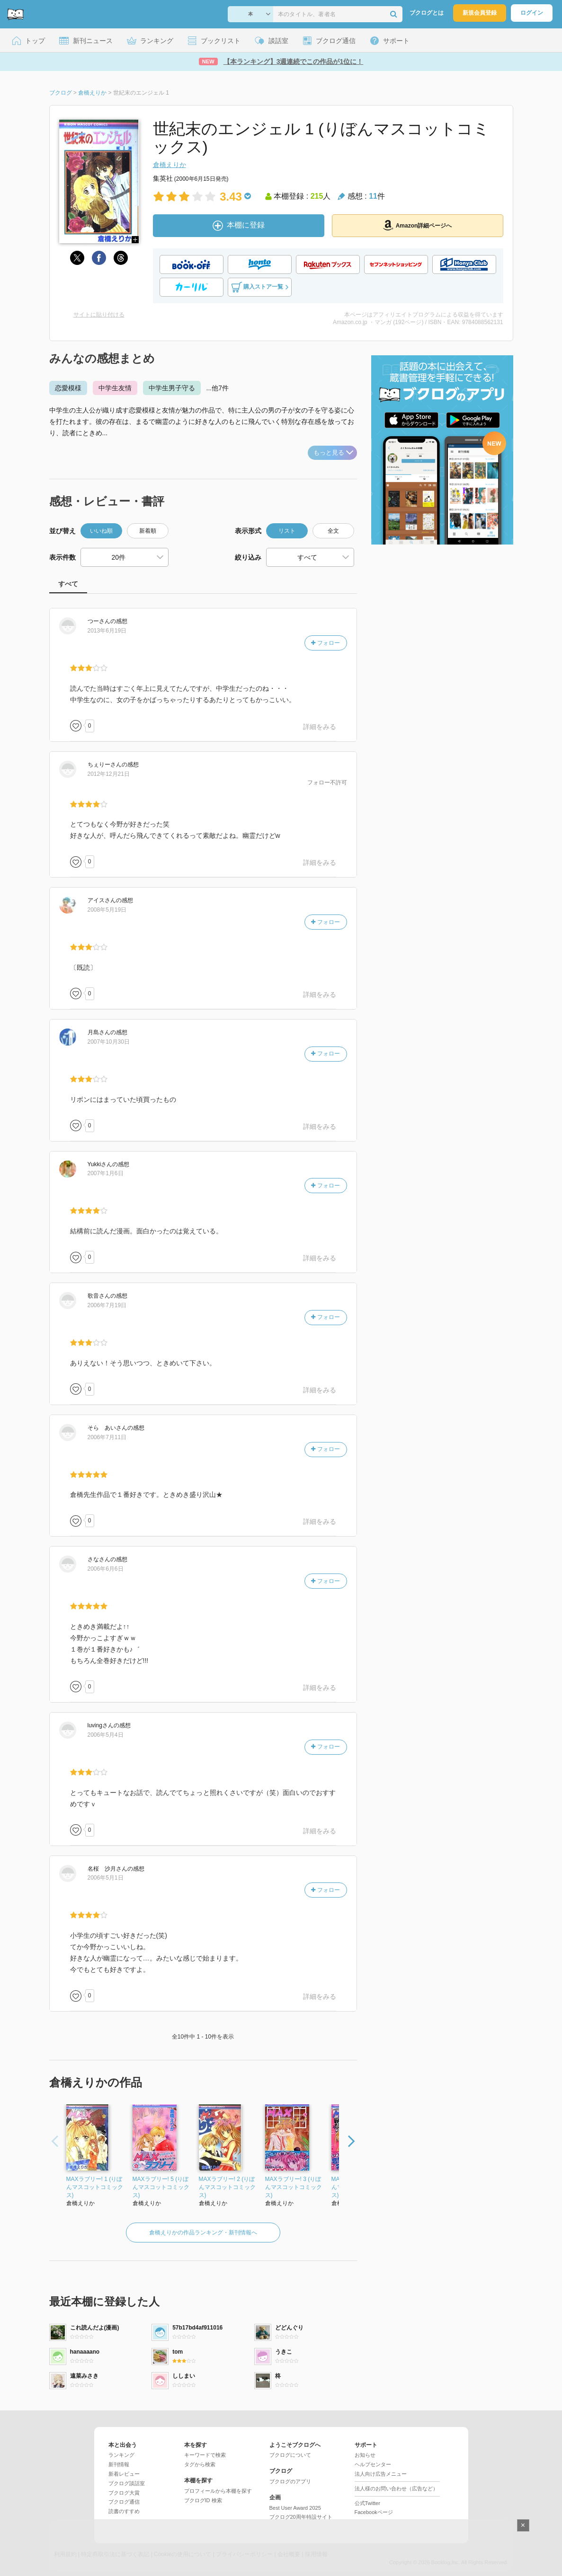 This screenshot has width=562, height=2576. I want to click on キーワードで検索, so click(205, 2455).